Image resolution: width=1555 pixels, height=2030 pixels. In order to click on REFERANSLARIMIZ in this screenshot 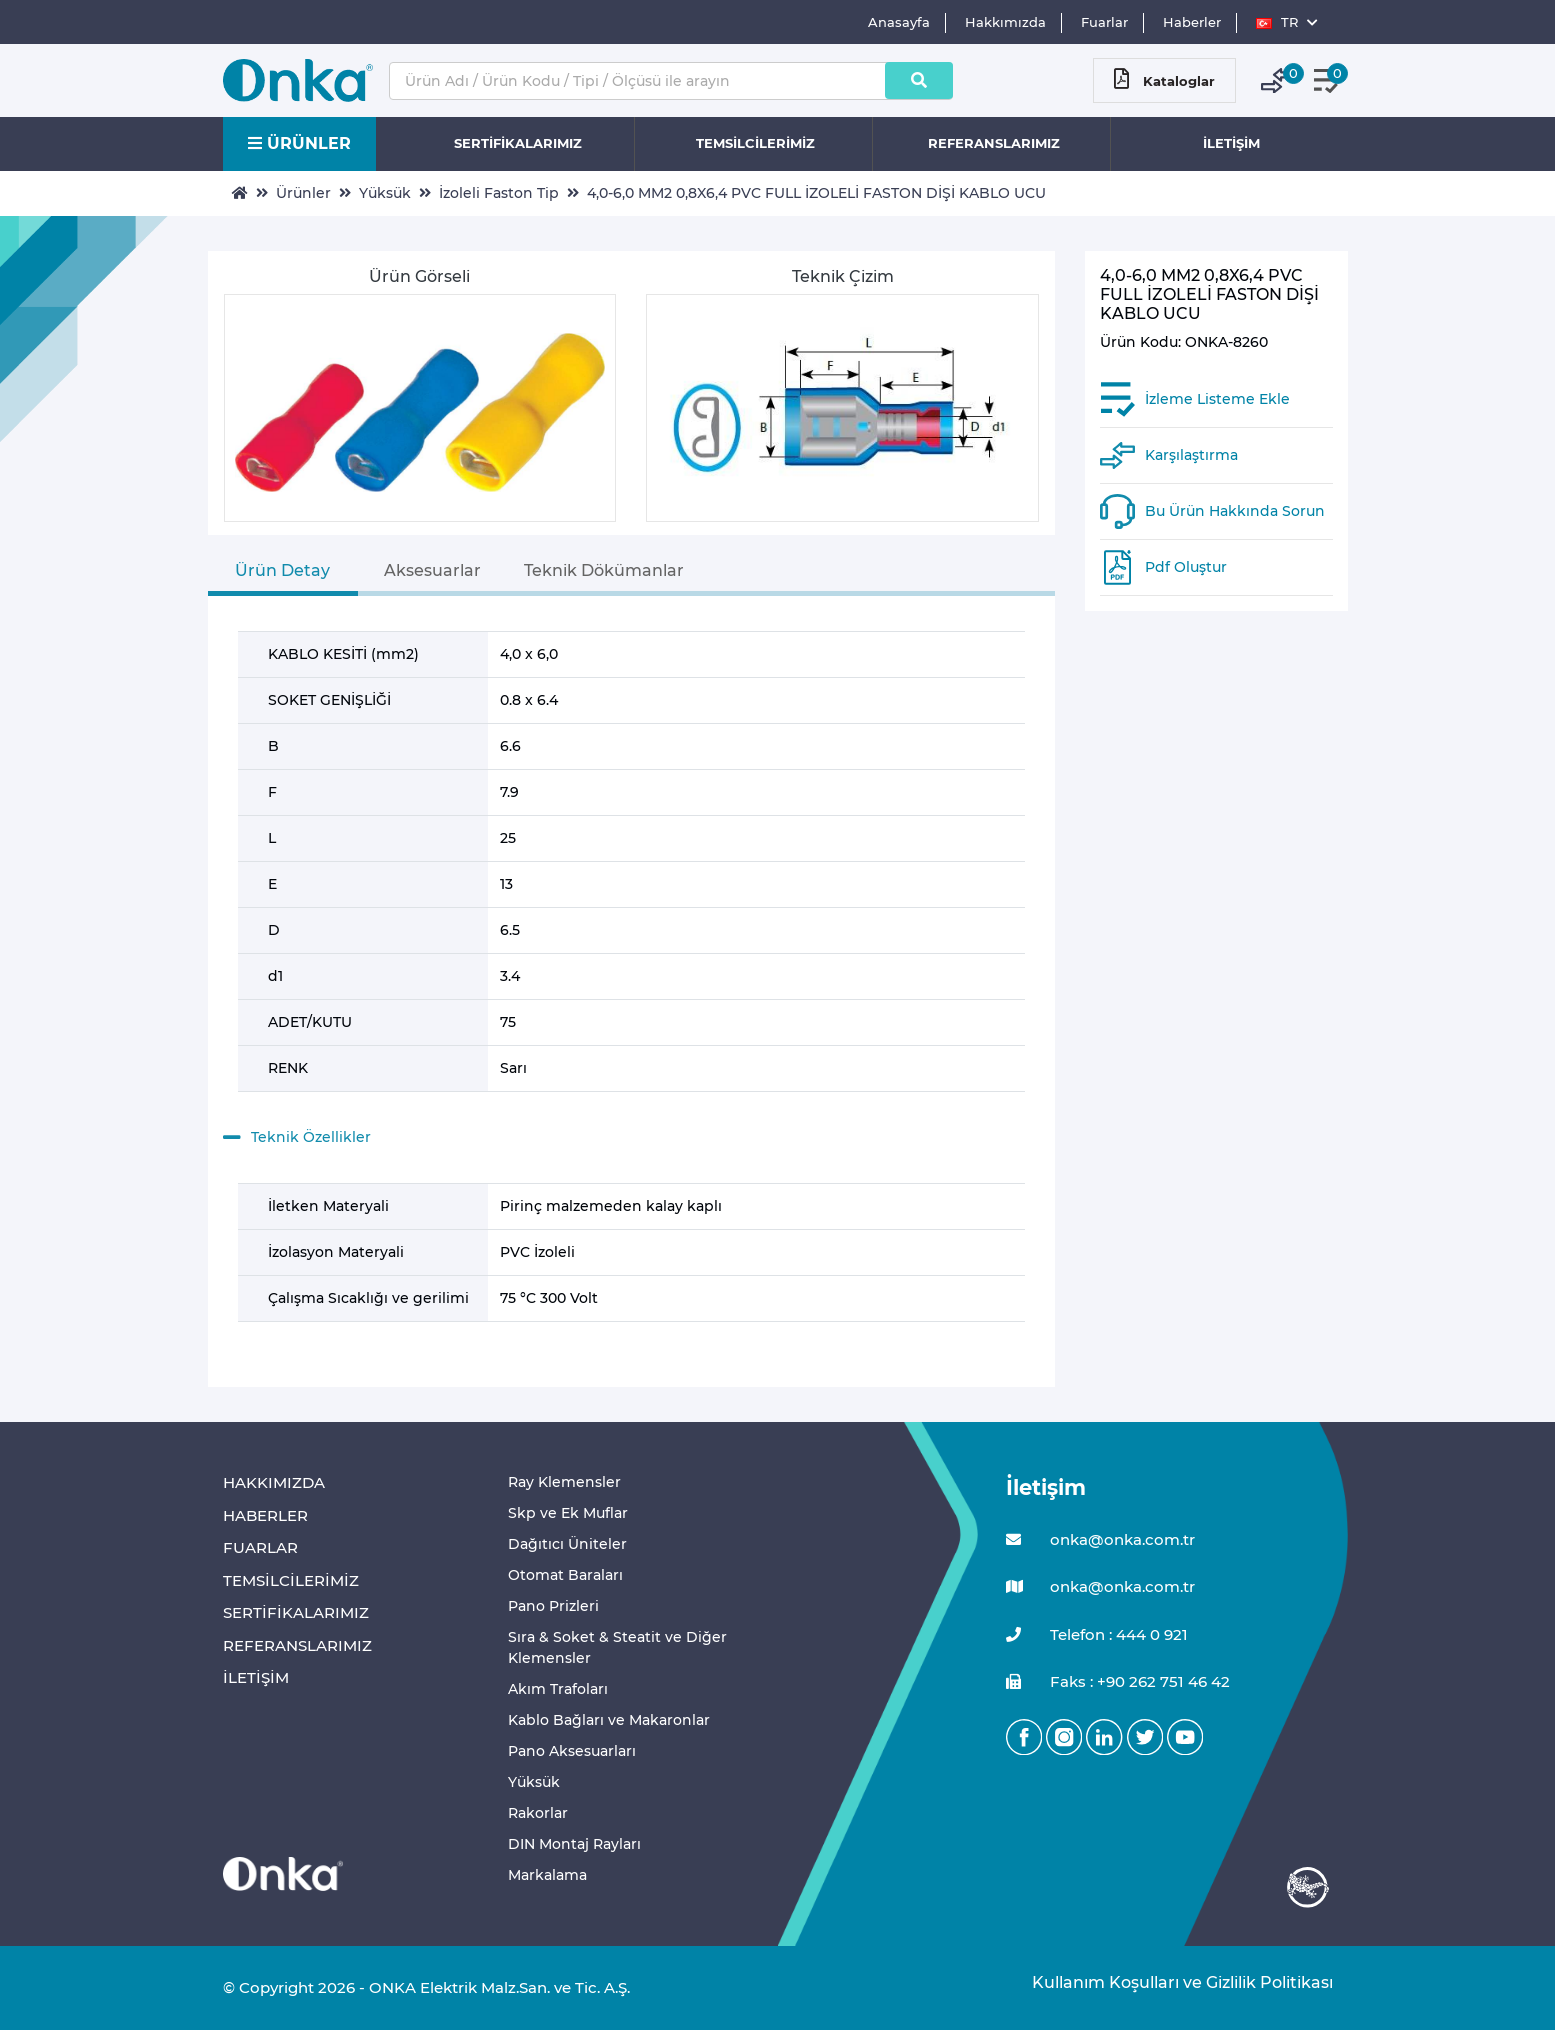, I will do `click(994, 143)`.